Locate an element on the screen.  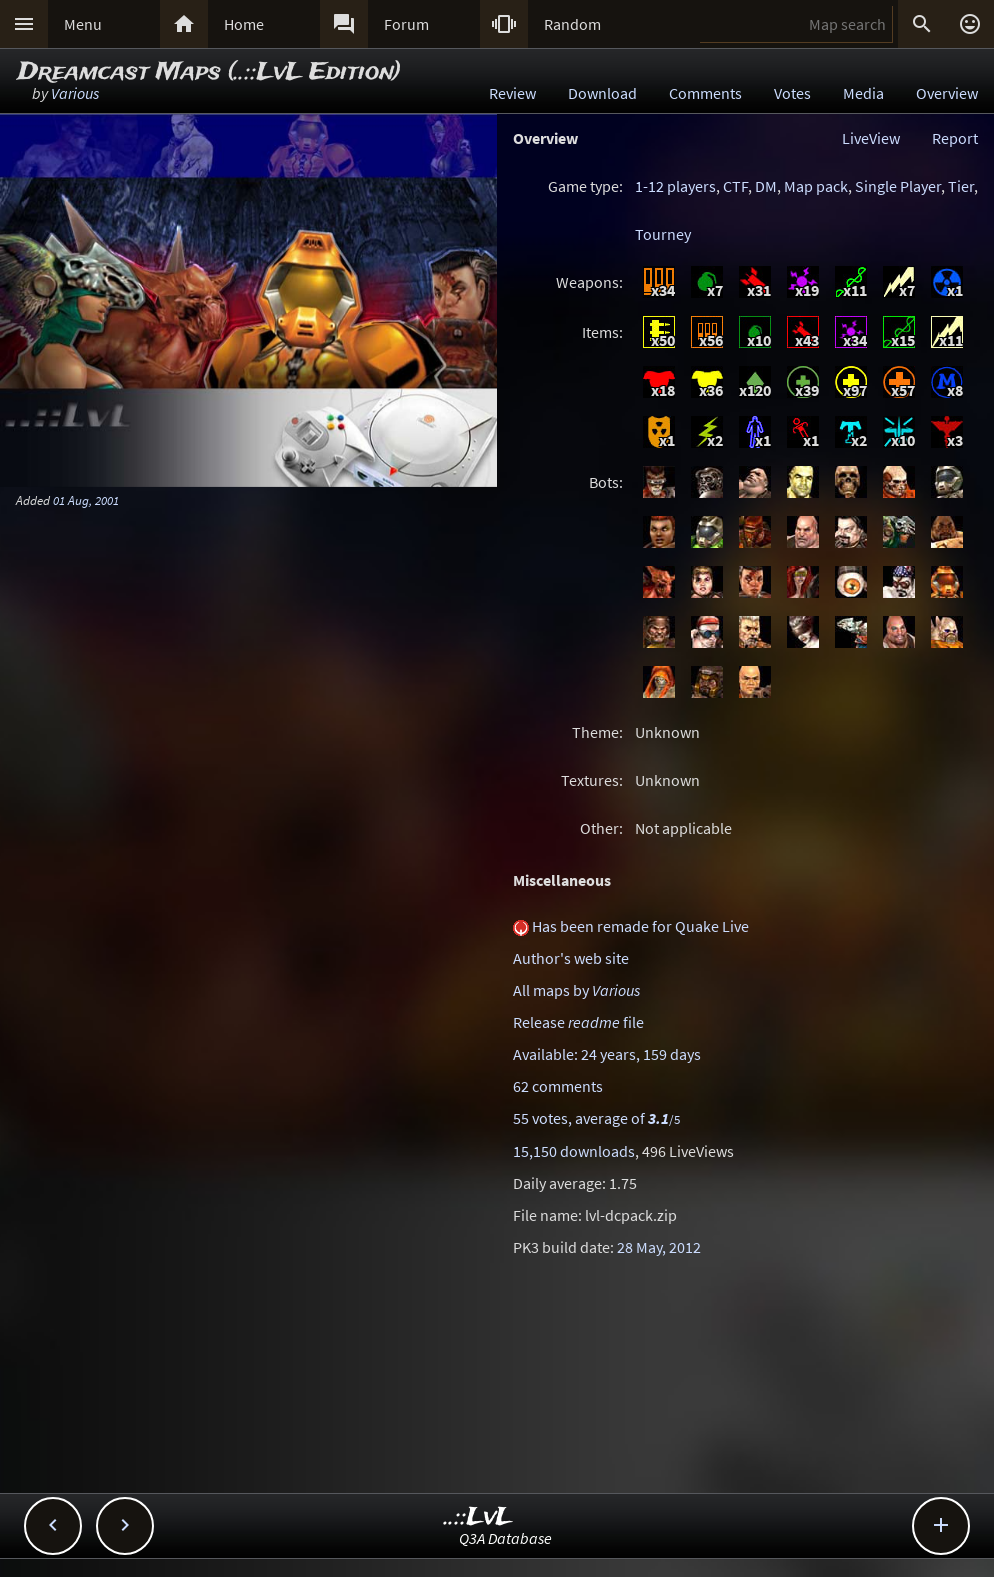
Forum is located at coordinates (406, 24).